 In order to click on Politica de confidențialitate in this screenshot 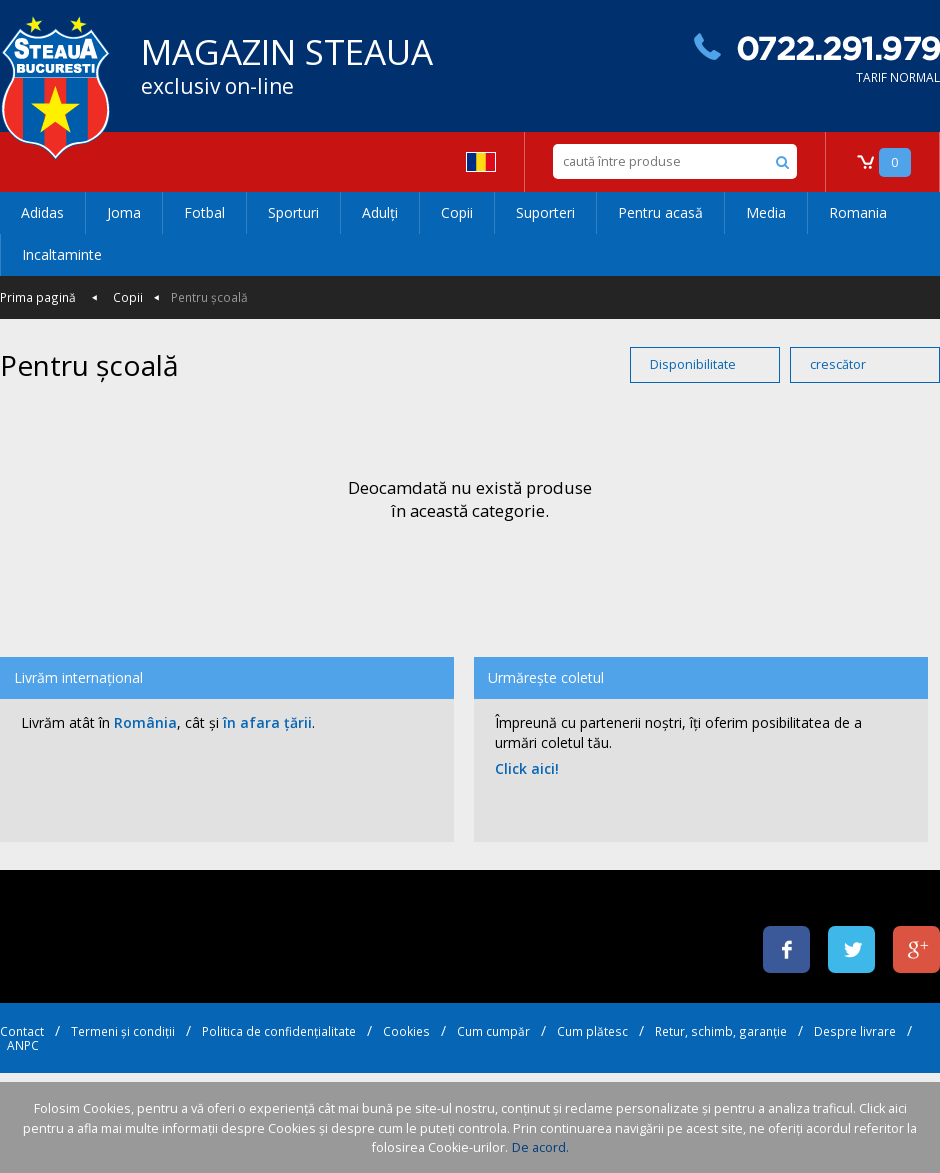, I will do `click(279, 1031)`.